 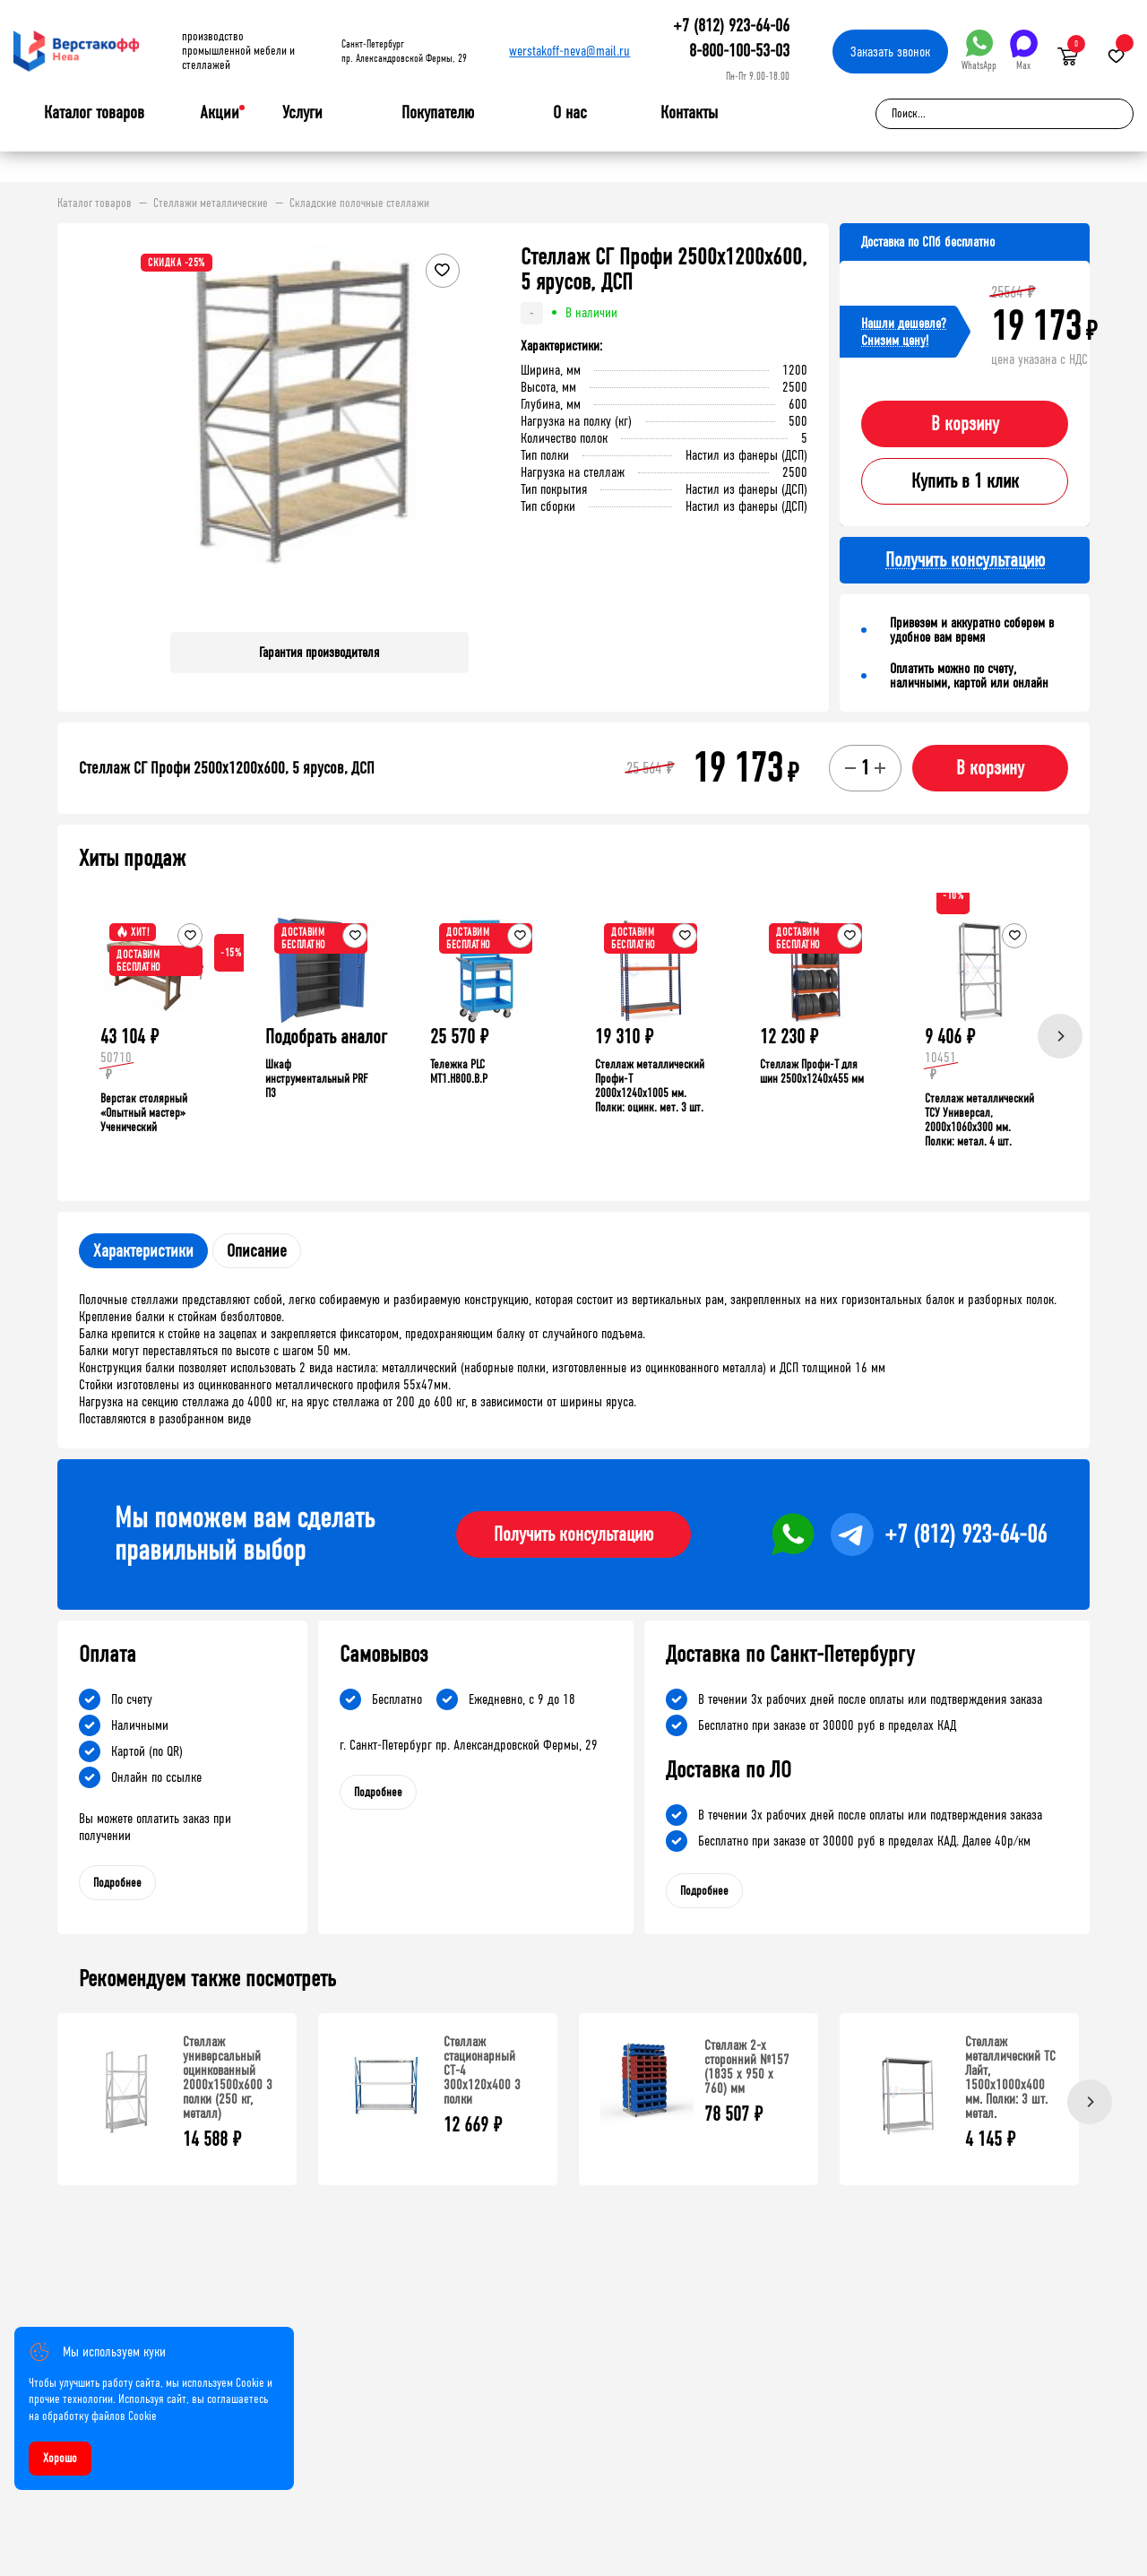 I want to click on 8-800-100-53-03, so click(x=739, y=50).